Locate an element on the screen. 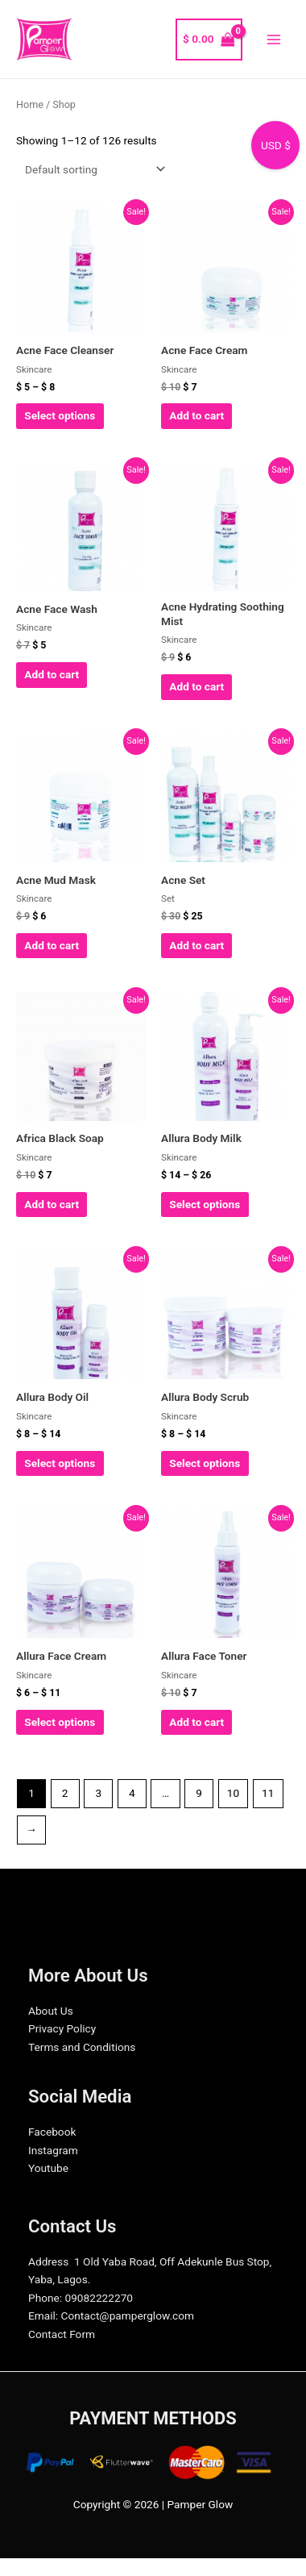  Select options [Select options for “Allura Body Milk”] is located at coordinates (204, 1204).